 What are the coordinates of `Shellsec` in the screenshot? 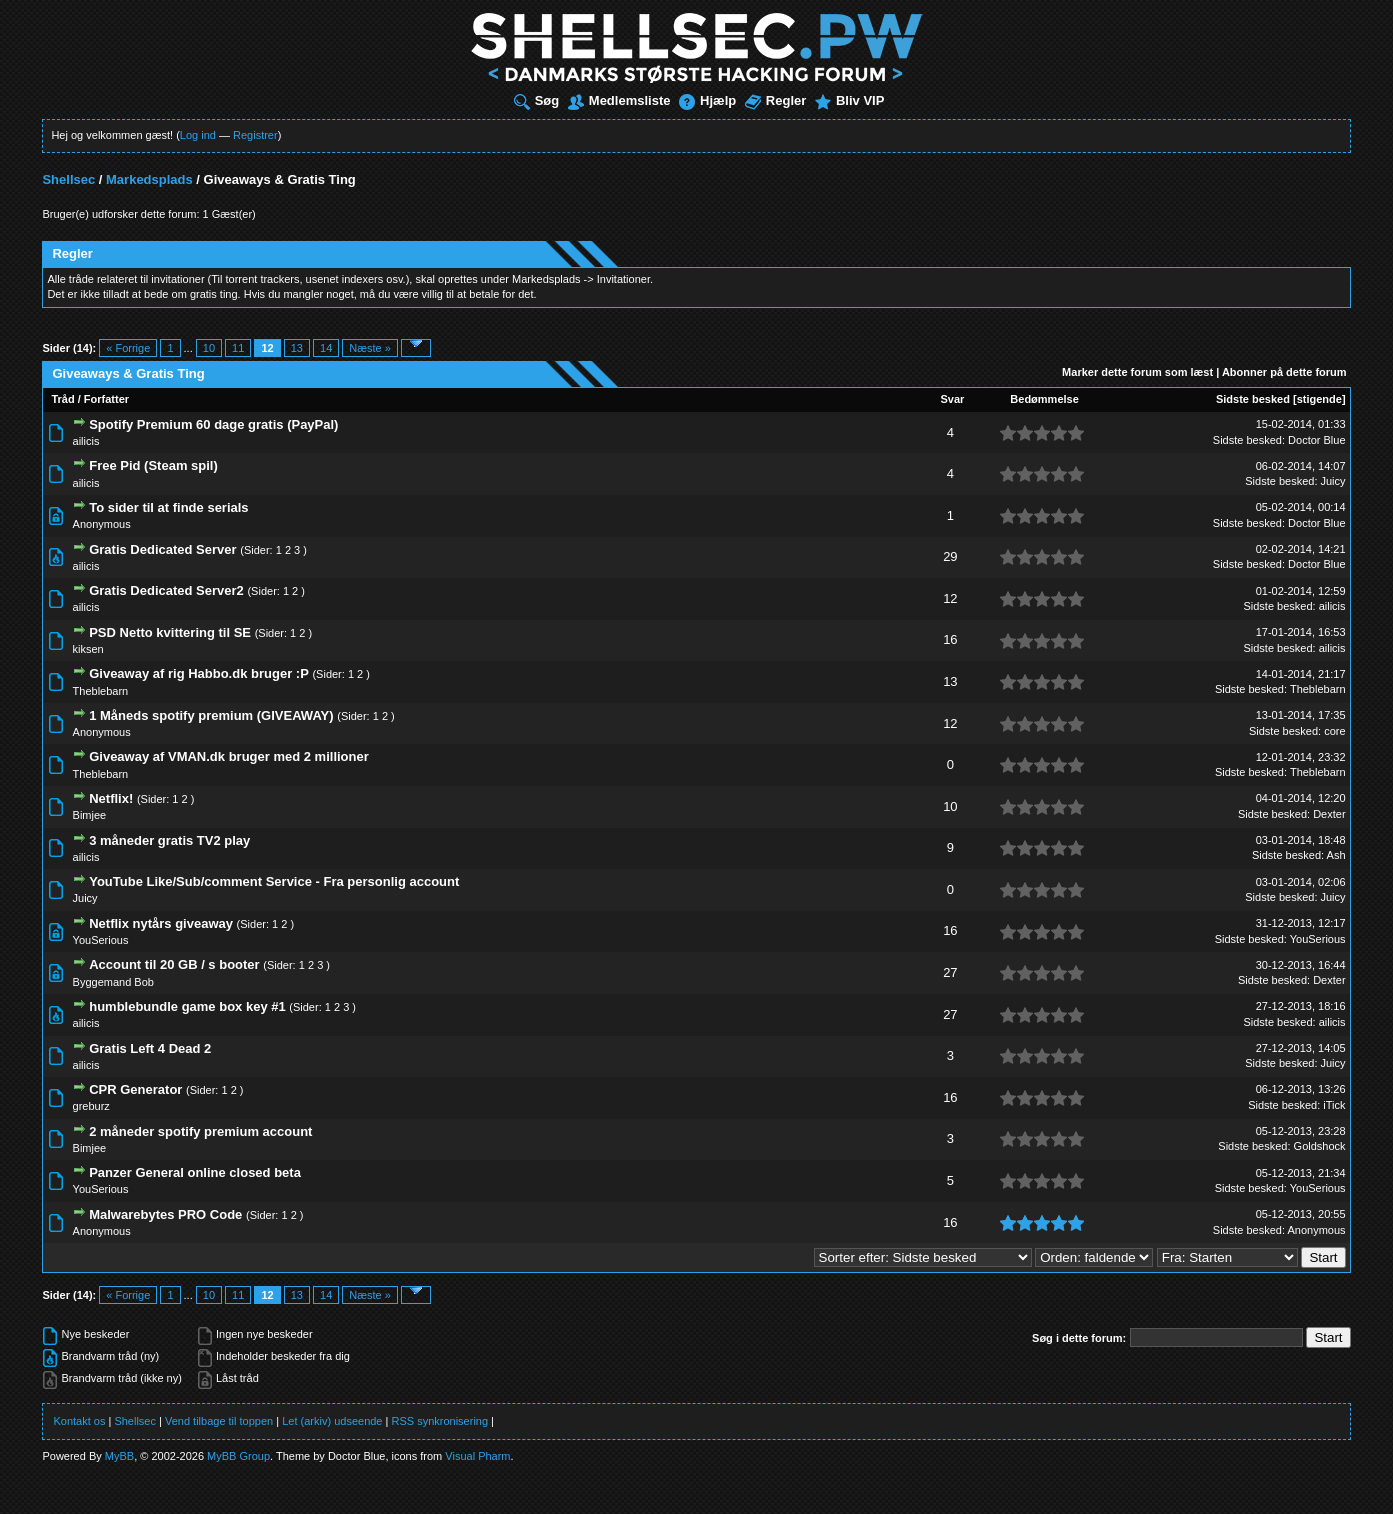 It's located at (68, 179).